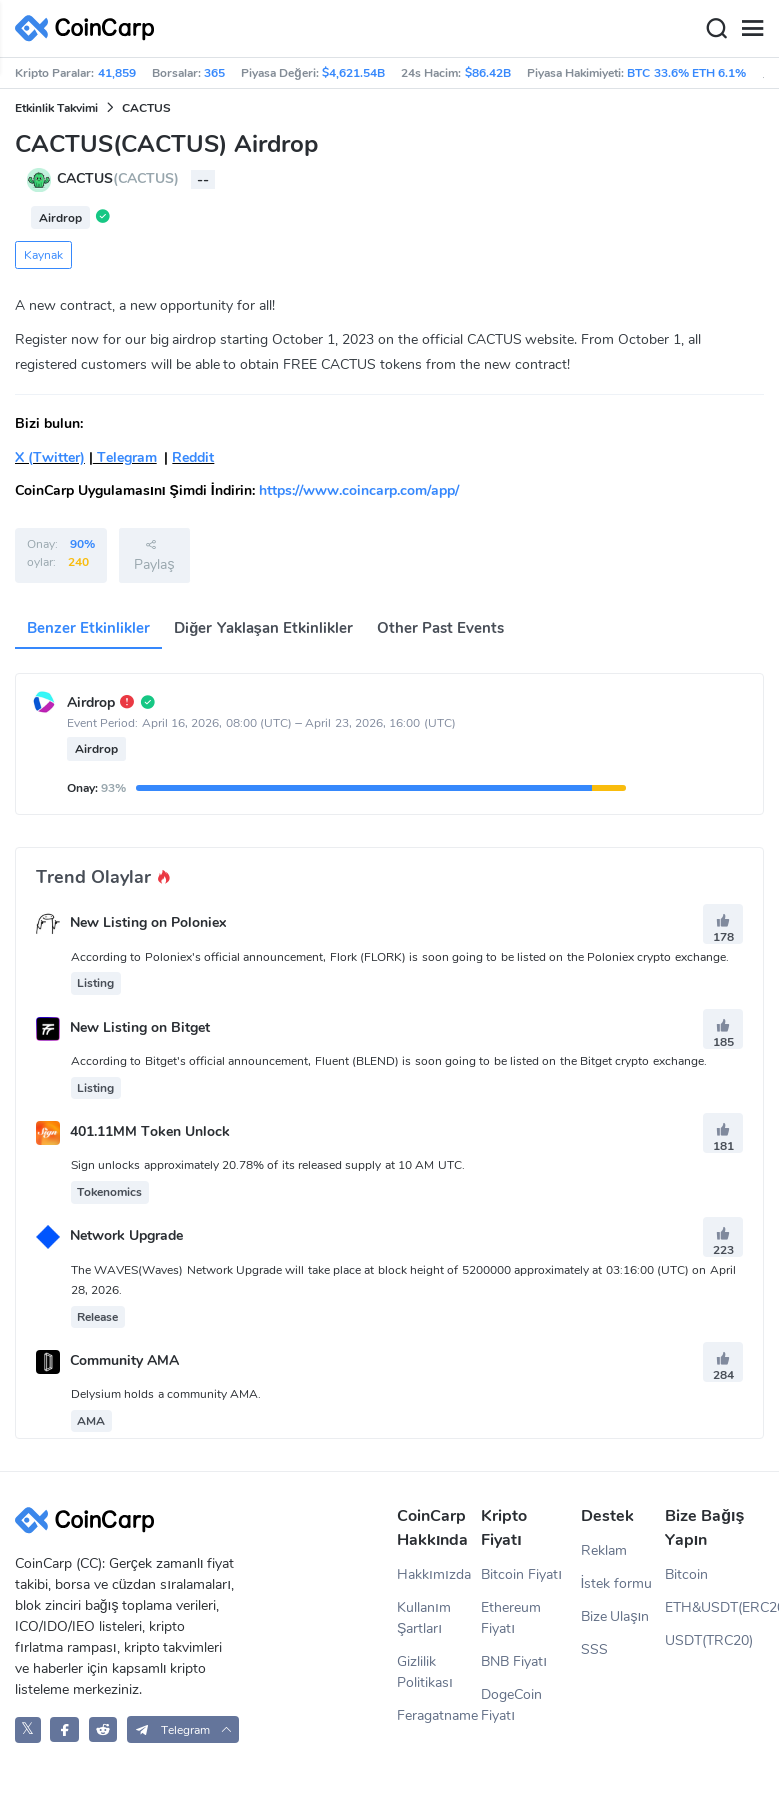 This screenshot has width=779, height=1806. I want to click on According to Poloniex's official announcement, Flork (FLORK) is soon going to be listed on the Poloniex crypto exchange., so click(400, 957).